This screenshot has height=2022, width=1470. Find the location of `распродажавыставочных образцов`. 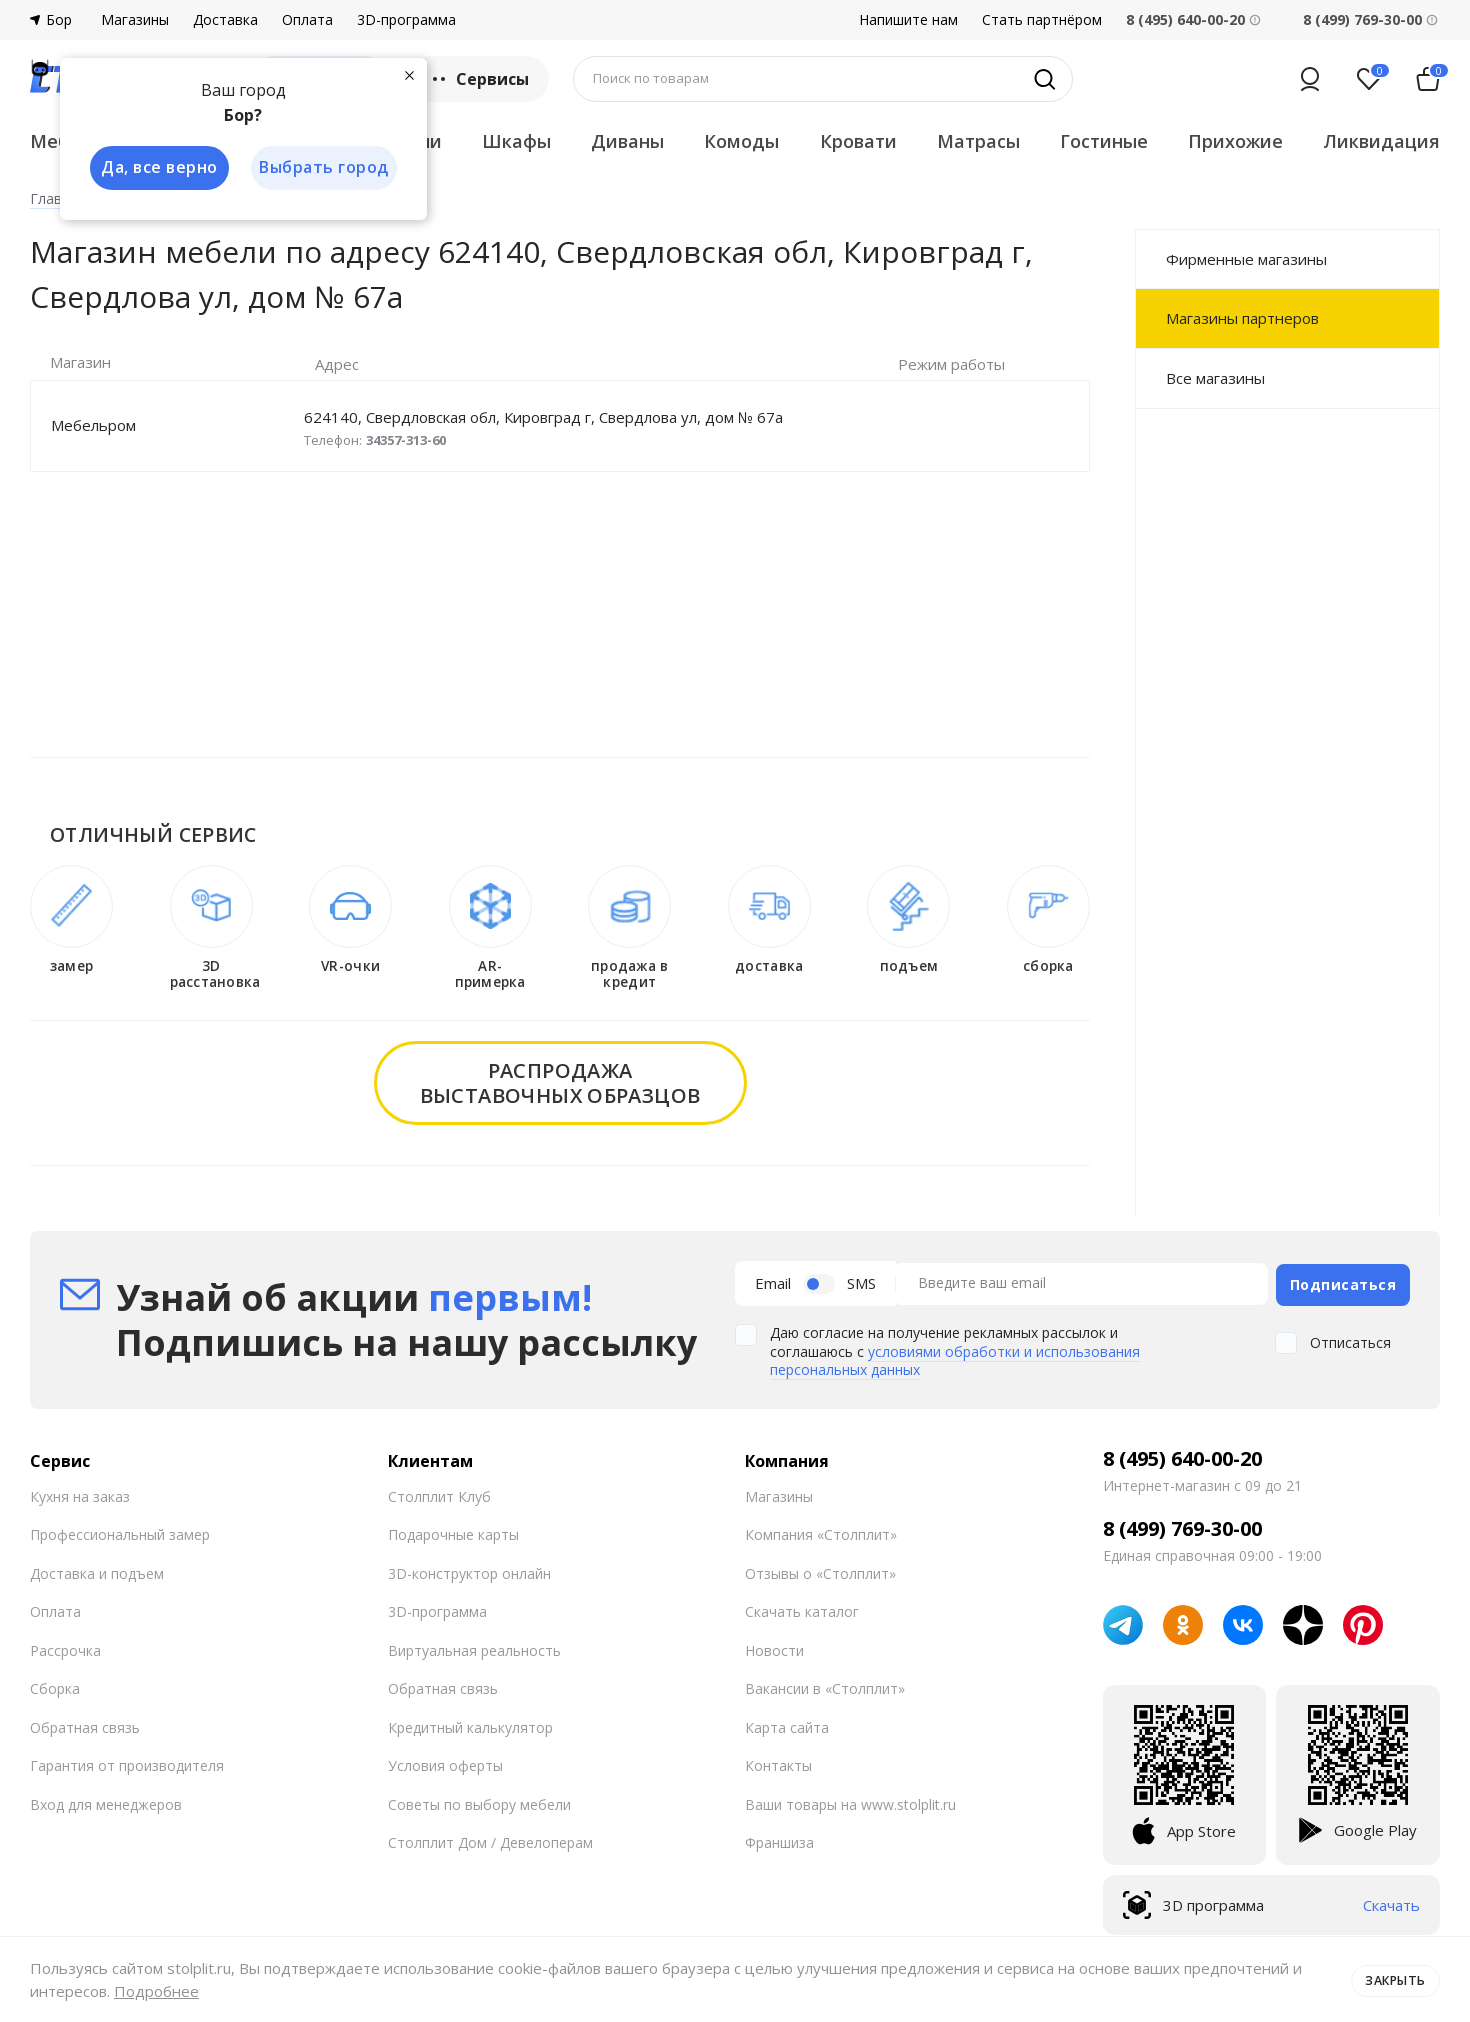

распродажавыставочных образцов is located at coordinates (560, 1083).